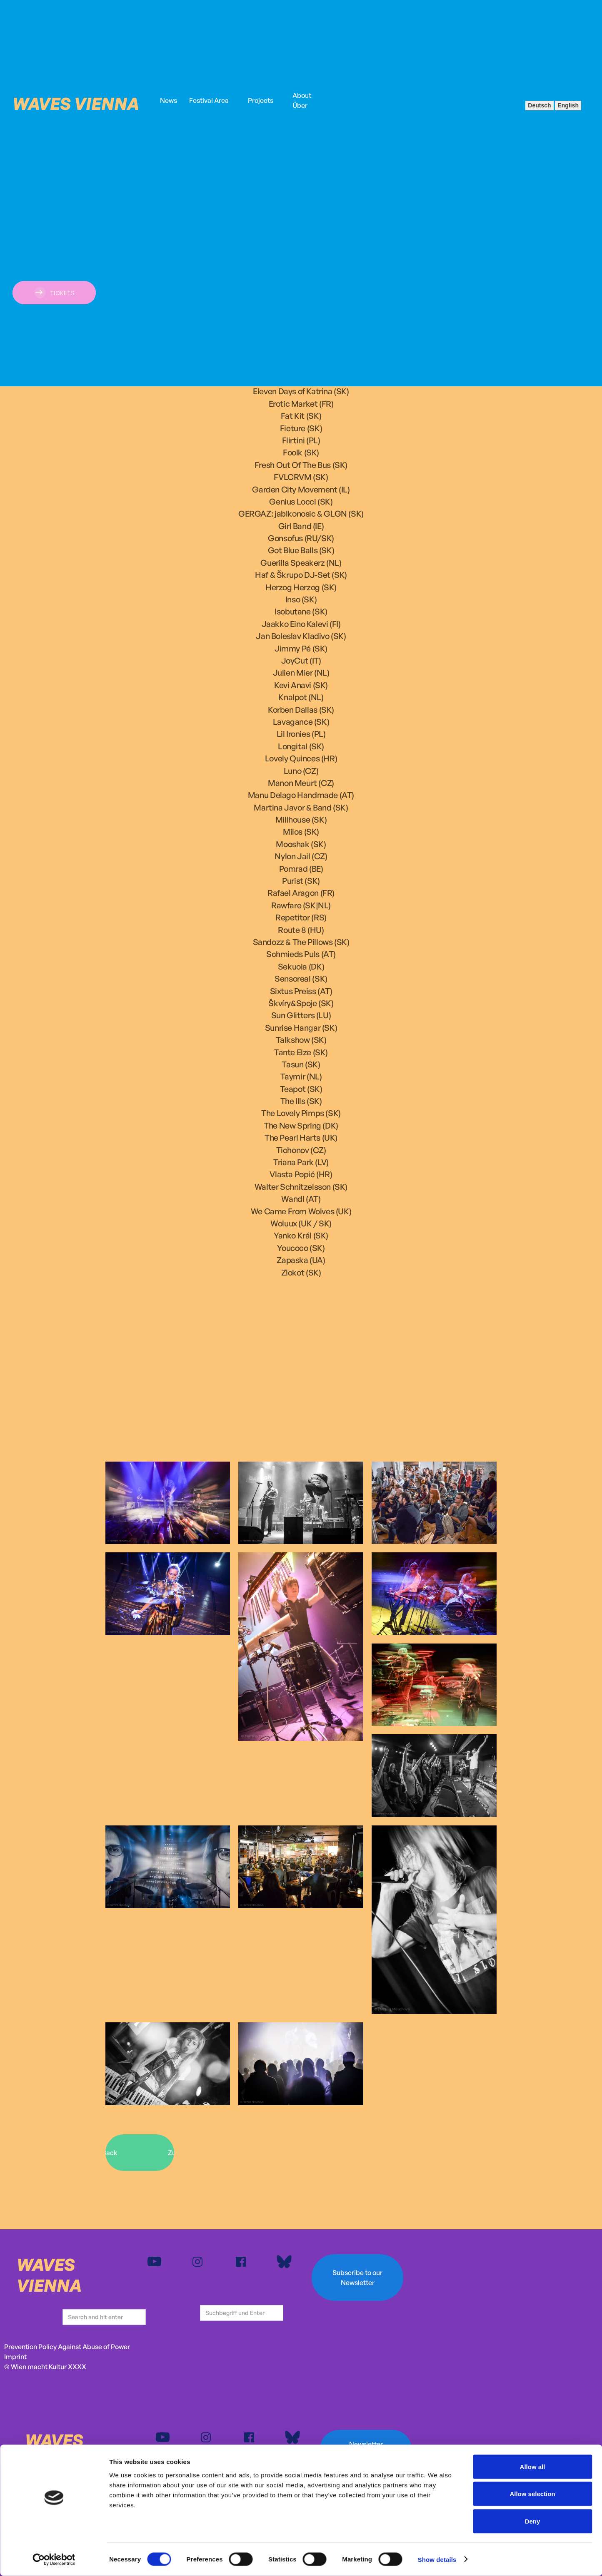 The width and height of the screenshot is (602, 2576). I want to click on English, so click(568, 105).